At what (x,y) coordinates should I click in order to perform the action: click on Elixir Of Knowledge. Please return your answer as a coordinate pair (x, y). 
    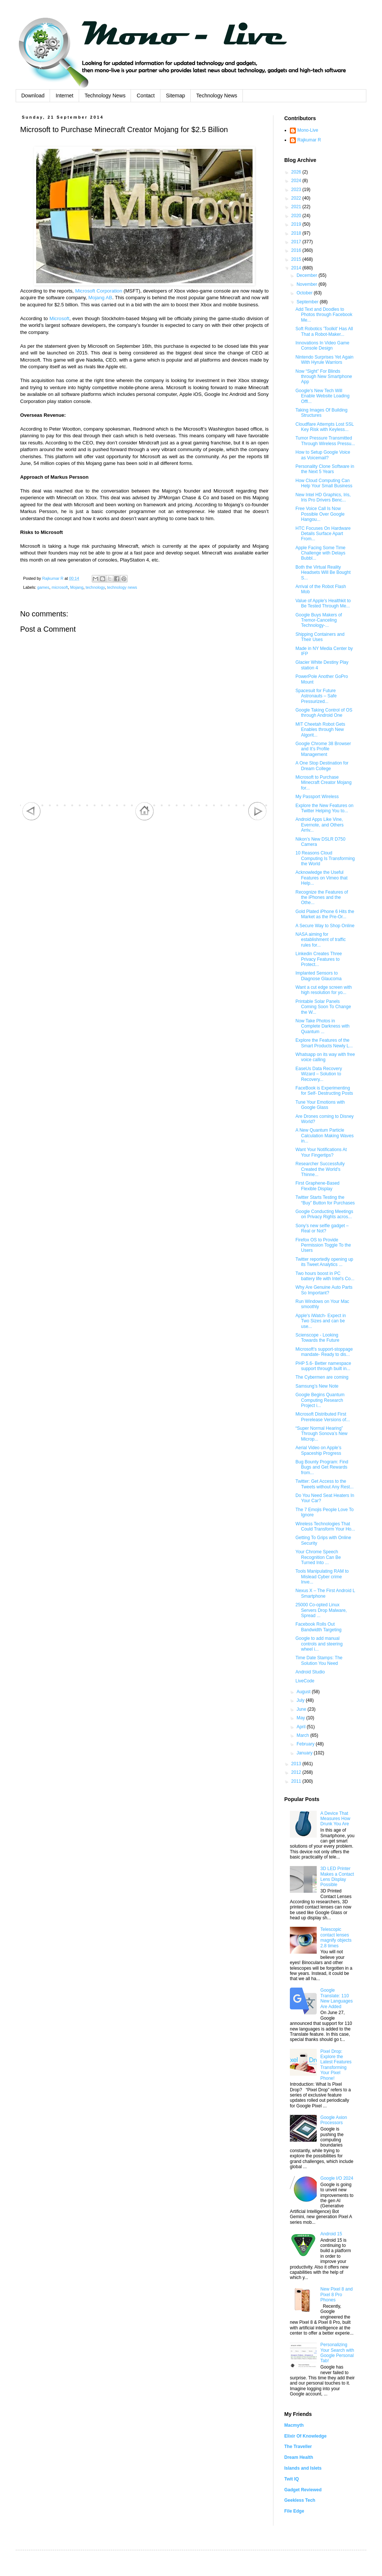
    Looking at the image, I should click on (305, 2436).